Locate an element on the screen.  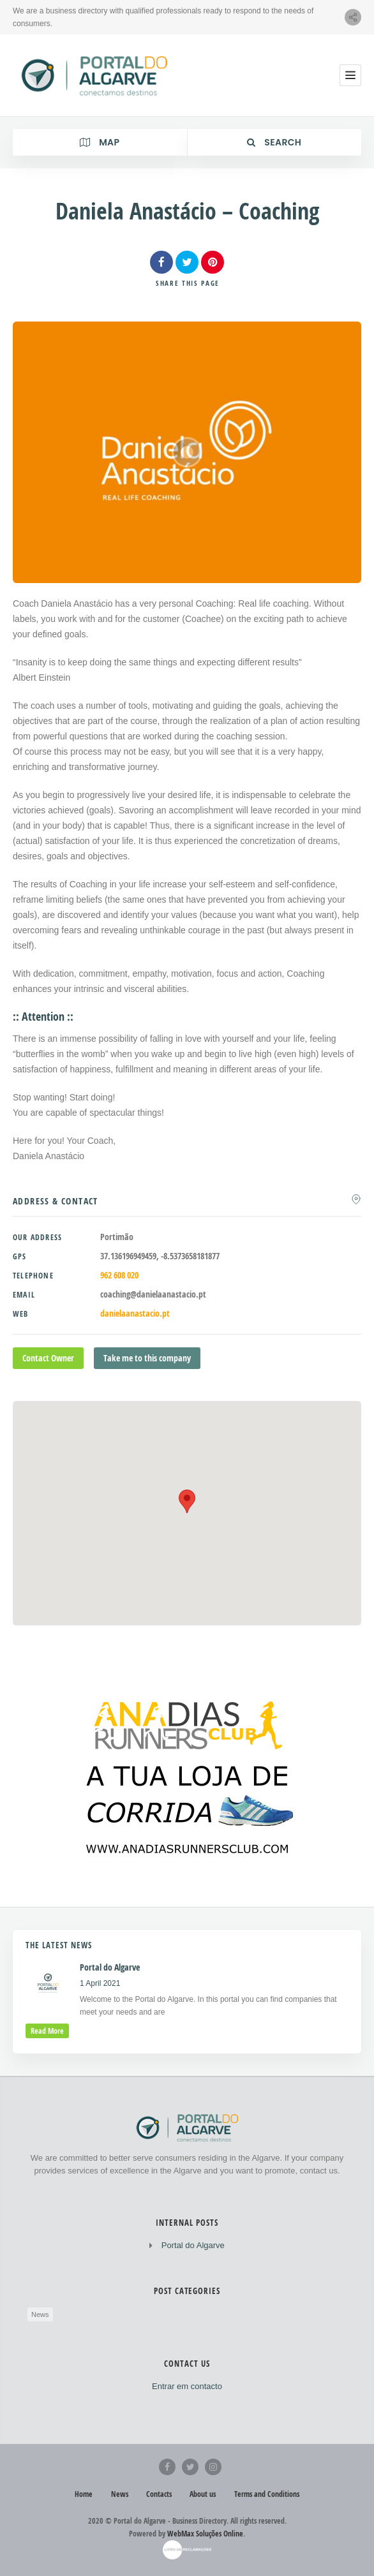
Terms and Conditions is located at coordinates (266, 2494).